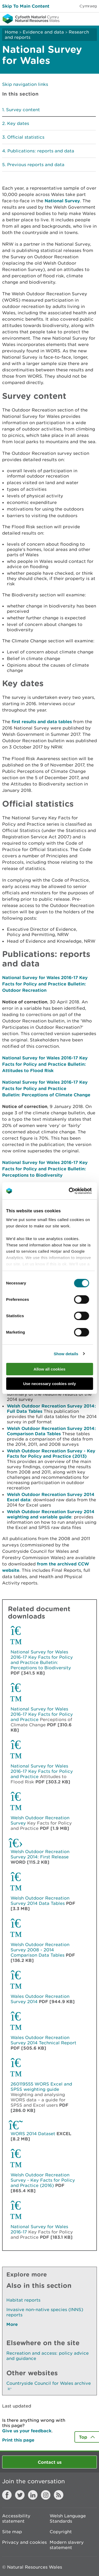  What do you see at coordinates (51, 1514) in the screenshot?
I see `Welsh Outdoor Recreation Survey 2014 weighting and variable guide` at bounding box center [51, 1514].